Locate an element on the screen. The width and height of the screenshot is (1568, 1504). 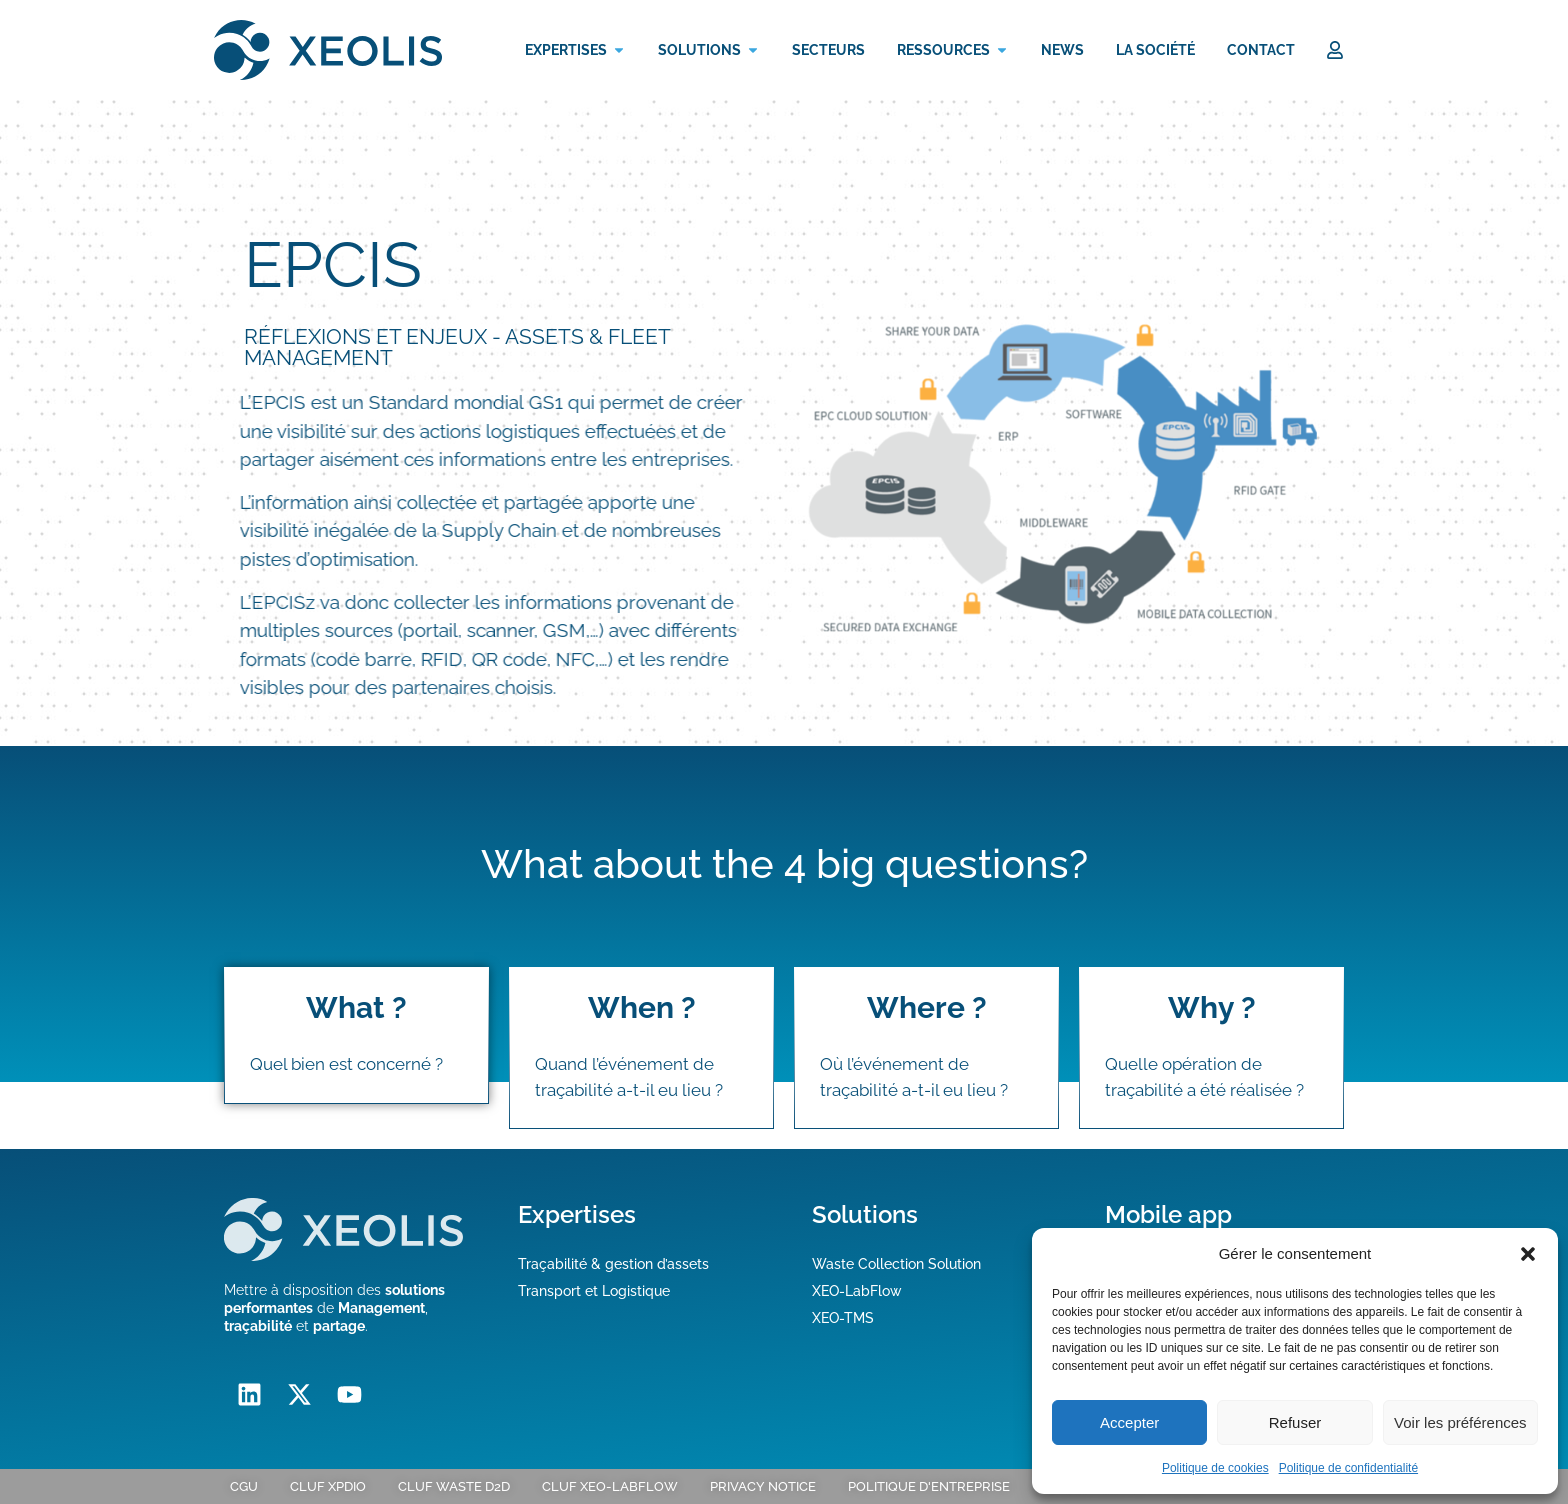
XEO-LabFlow is located at coordinates (857, 1291).